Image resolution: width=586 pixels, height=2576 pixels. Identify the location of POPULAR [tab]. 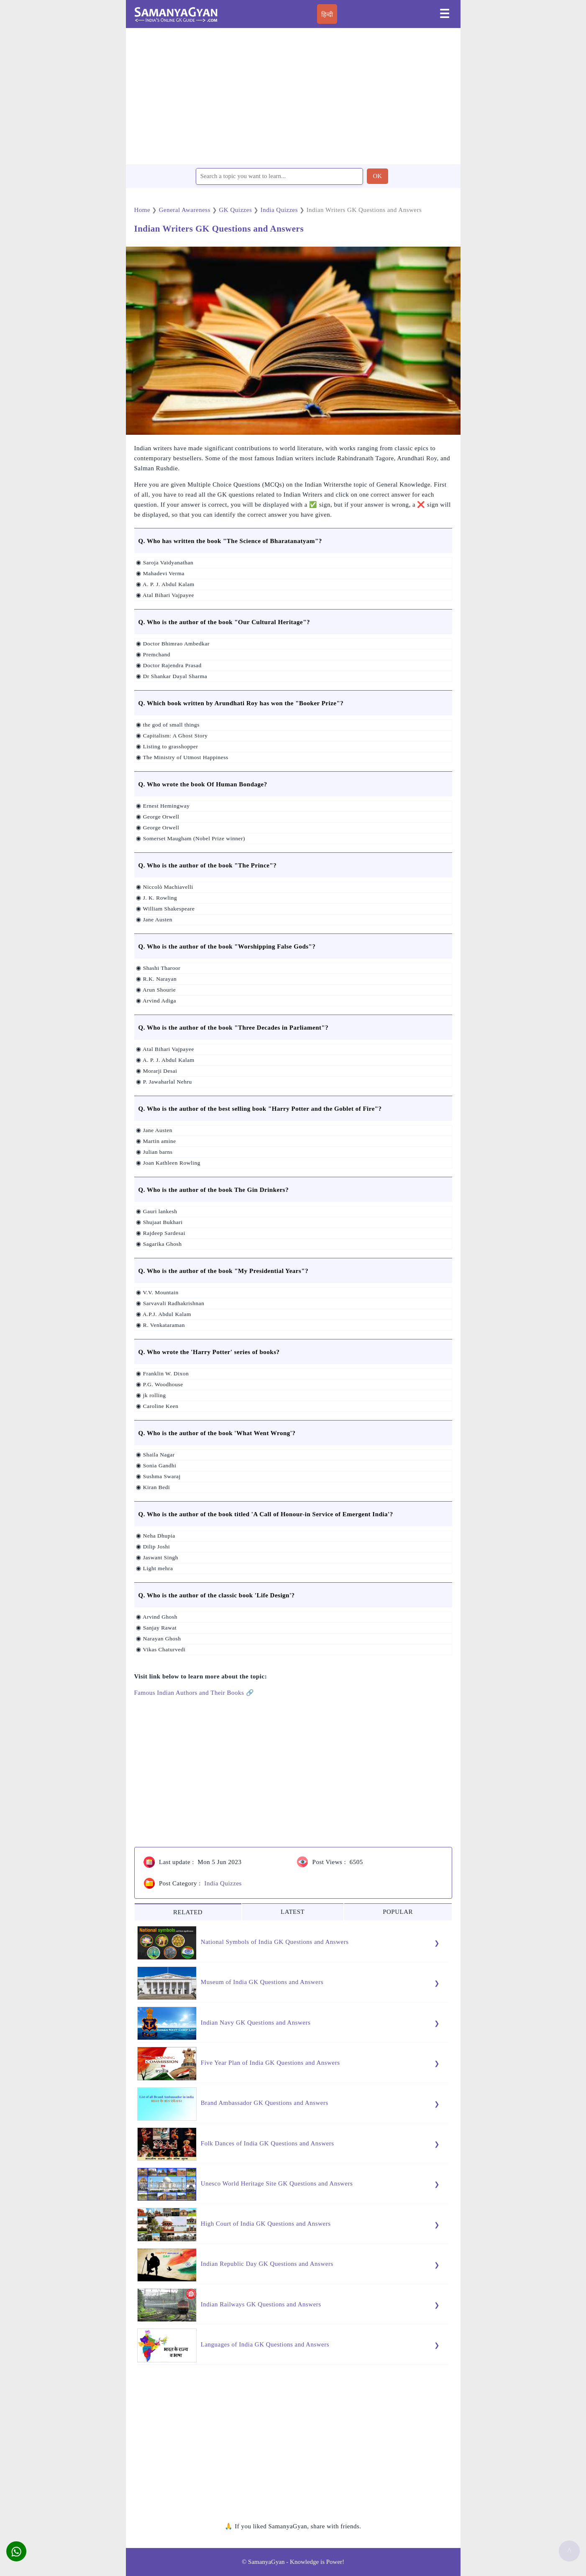
(398, 1911).